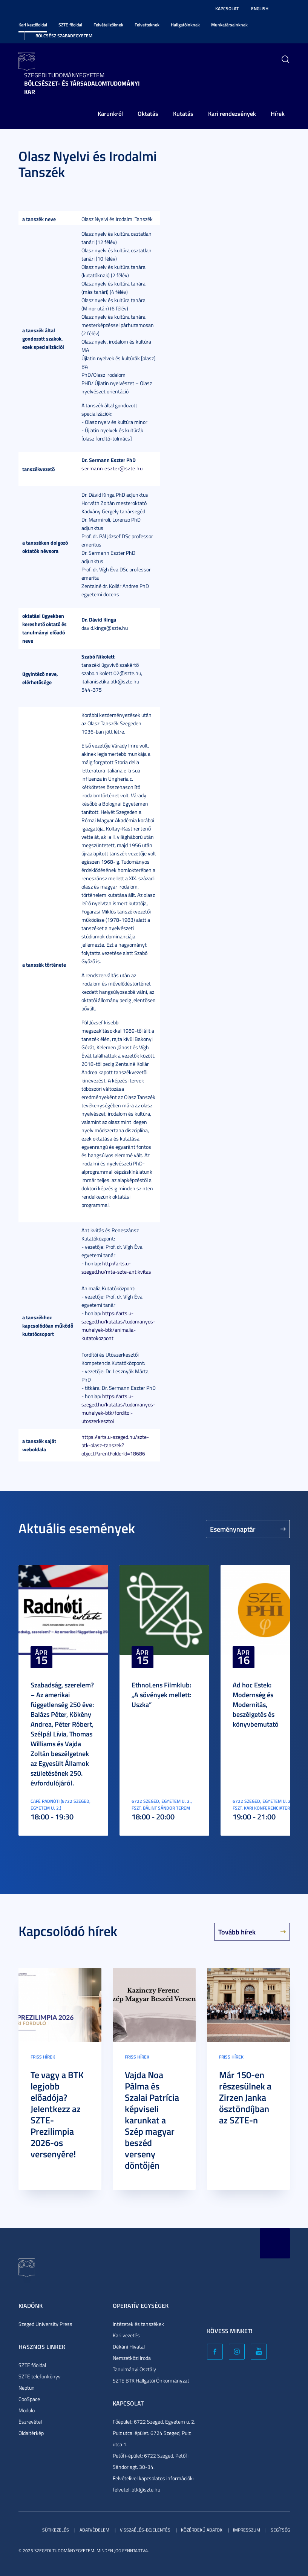 This screenshot has width=308, height=2576. I want to click on Adatvédelem, so click(94, 2530).